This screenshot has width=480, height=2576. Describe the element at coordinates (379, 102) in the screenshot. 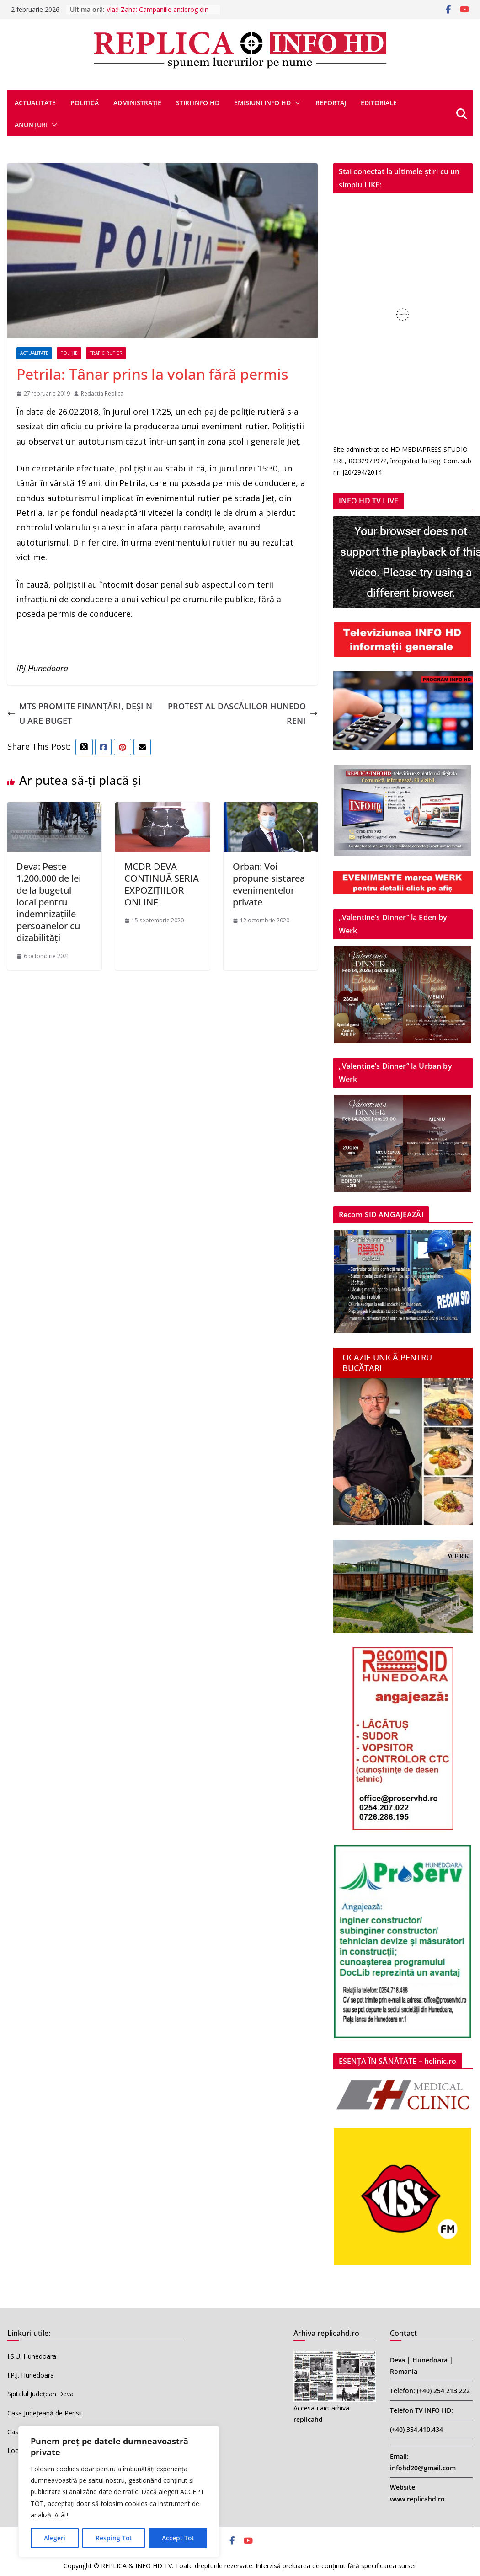

I see `EDITORIALE` at that location.